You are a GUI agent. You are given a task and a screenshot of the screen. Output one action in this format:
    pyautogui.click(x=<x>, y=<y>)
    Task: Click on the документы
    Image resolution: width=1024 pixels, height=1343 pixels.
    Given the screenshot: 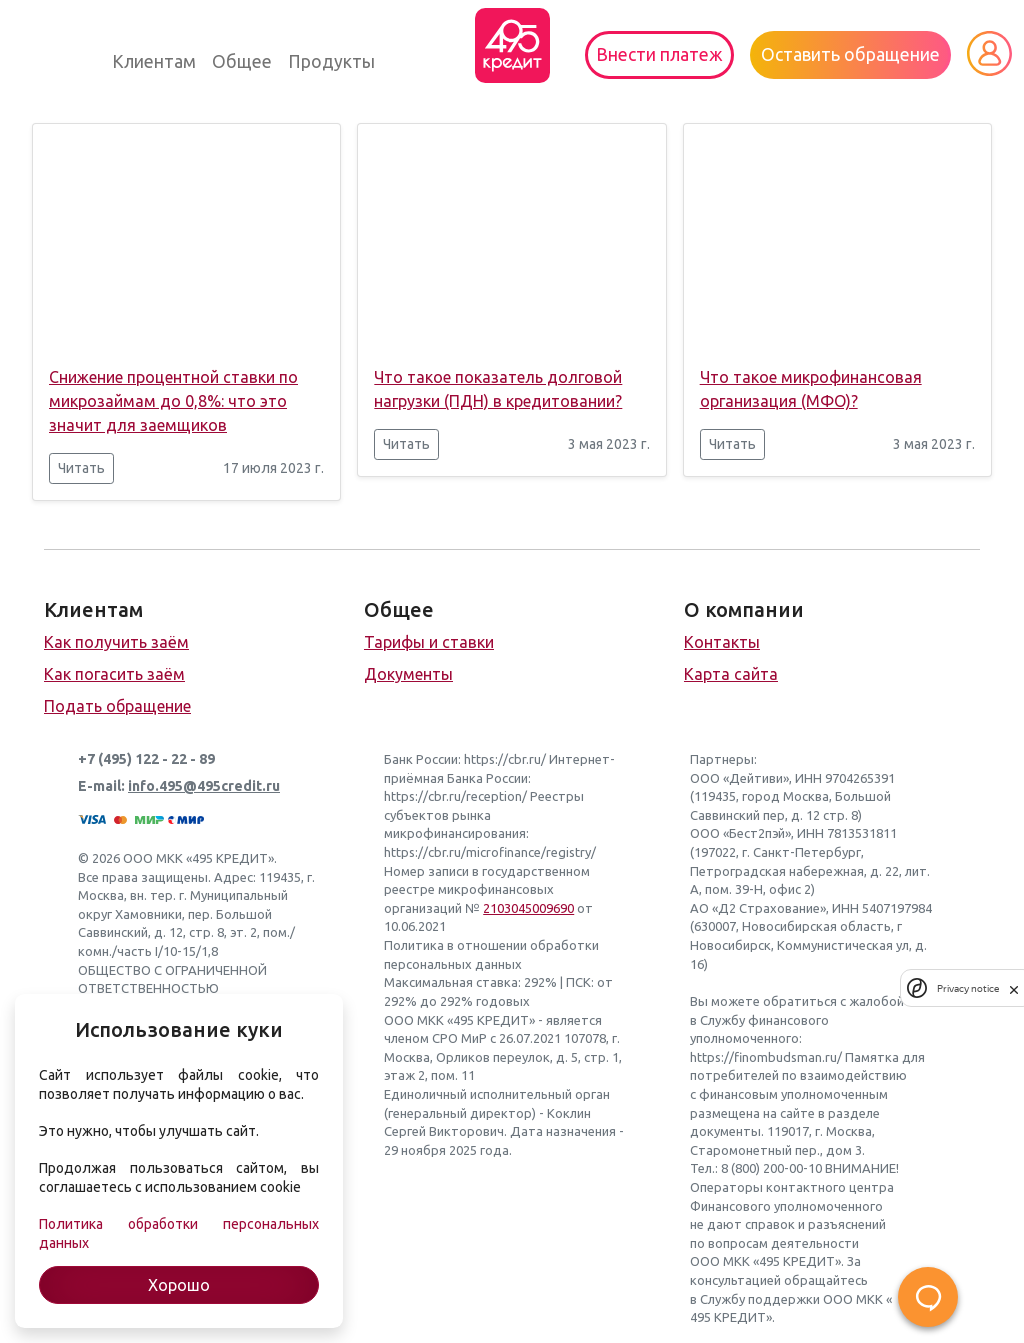 What is the action you would take?
    pyautogui.click(x=725, y=1131)
    